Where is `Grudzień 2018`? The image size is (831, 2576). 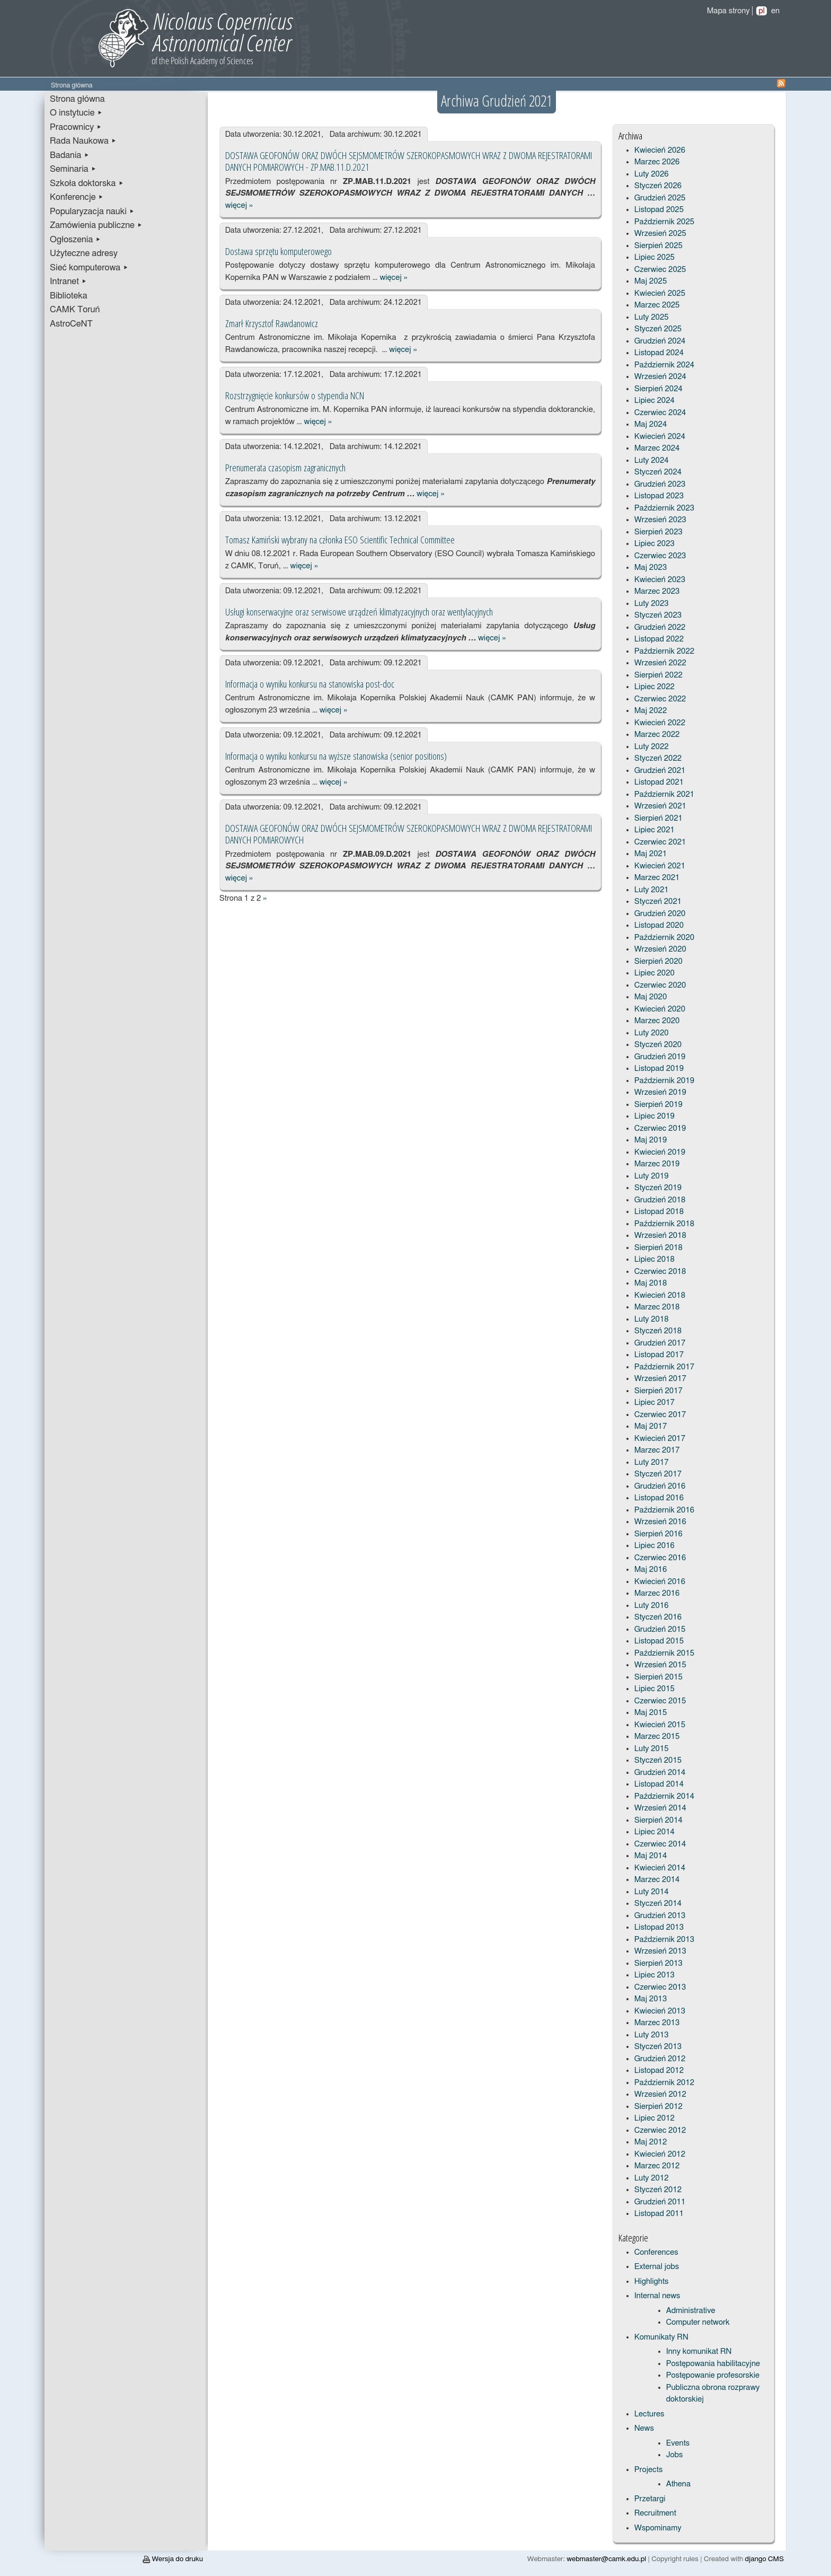 Grudzień 2018 is located at coordinates (660, 1200).